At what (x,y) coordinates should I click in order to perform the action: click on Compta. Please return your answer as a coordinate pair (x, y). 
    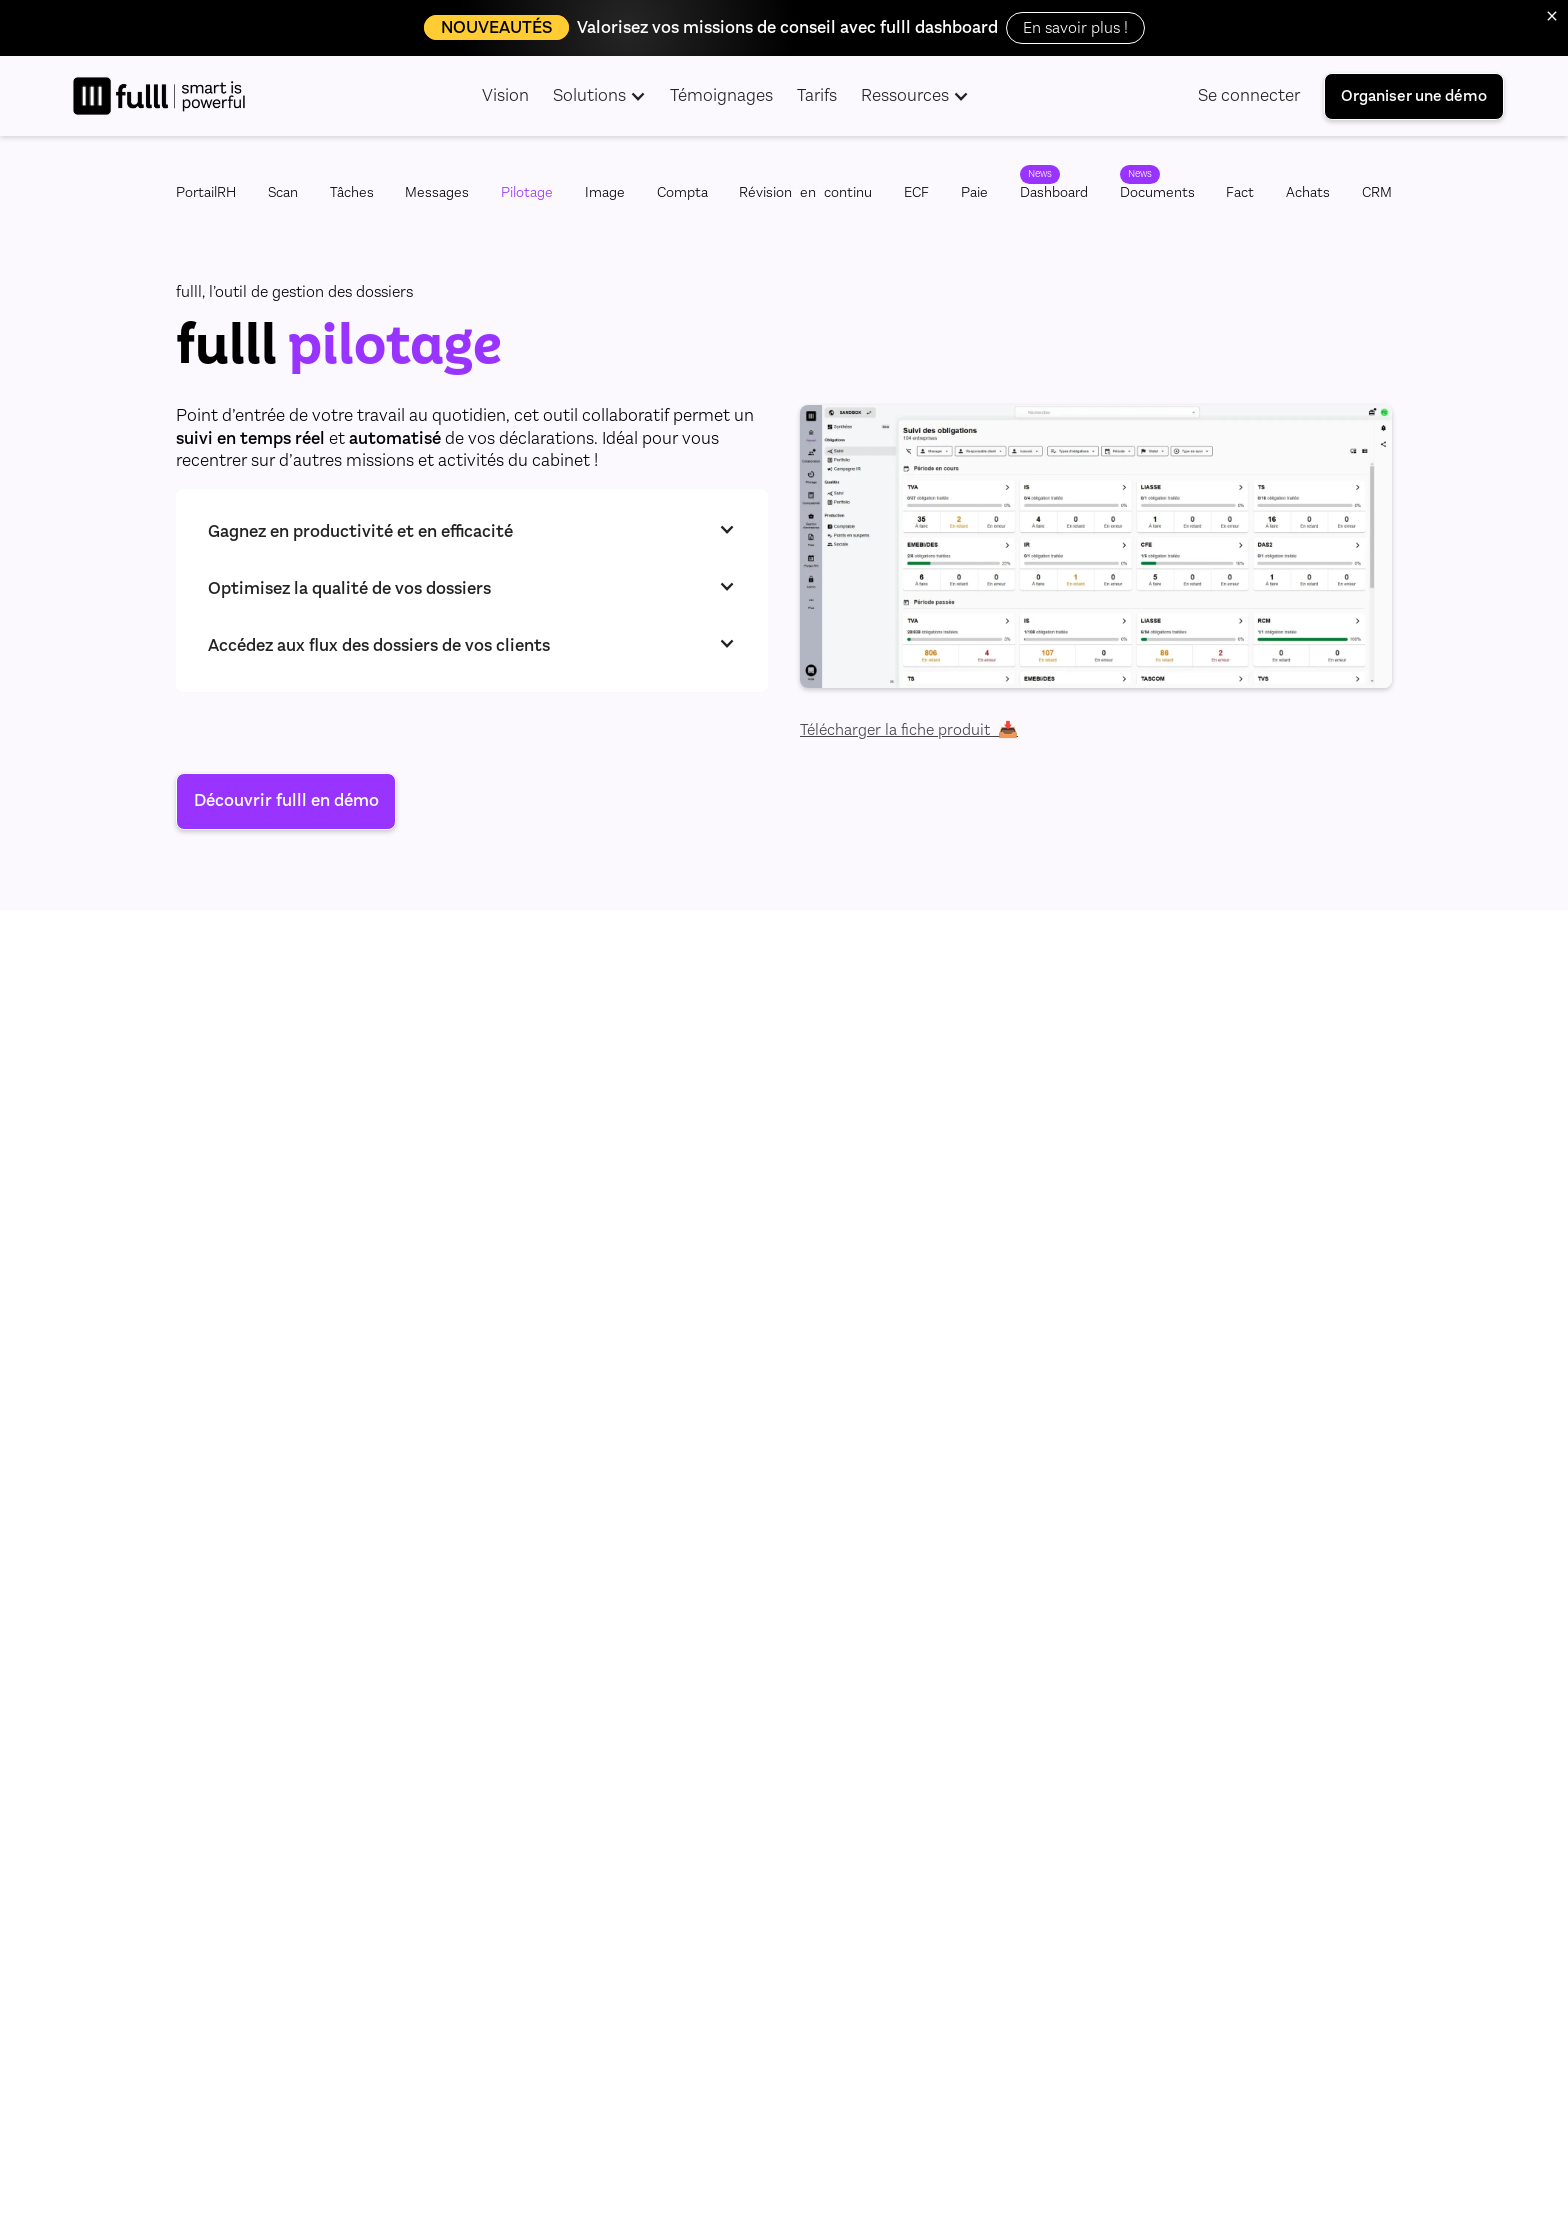
    Looking at the image, I should click on (682, 193).